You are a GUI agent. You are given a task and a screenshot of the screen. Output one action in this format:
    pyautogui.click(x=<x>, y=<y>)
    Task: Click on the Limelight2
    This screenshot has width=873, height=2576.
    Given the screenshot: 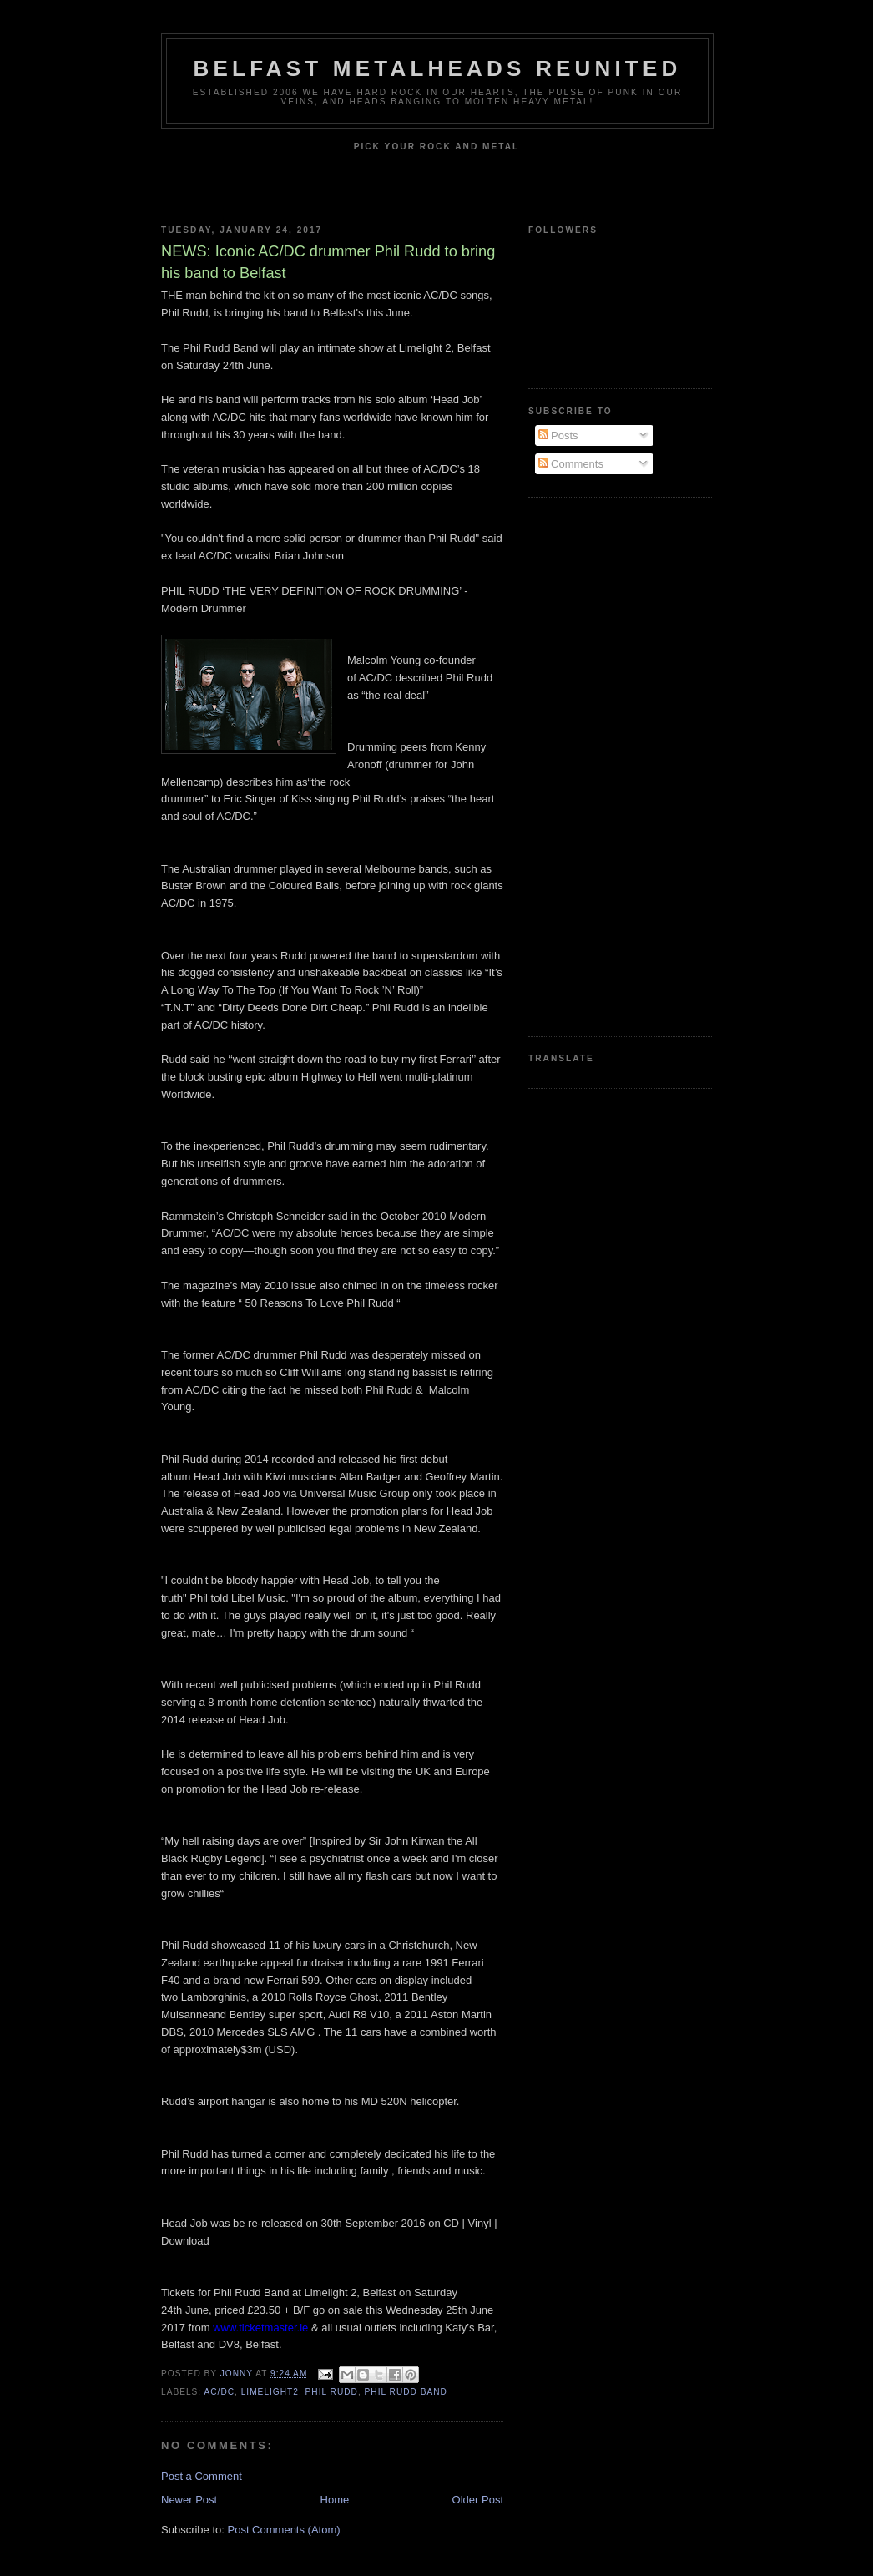 What is the action you would take?
    pyautogui.click(x=270, y=2391)
    